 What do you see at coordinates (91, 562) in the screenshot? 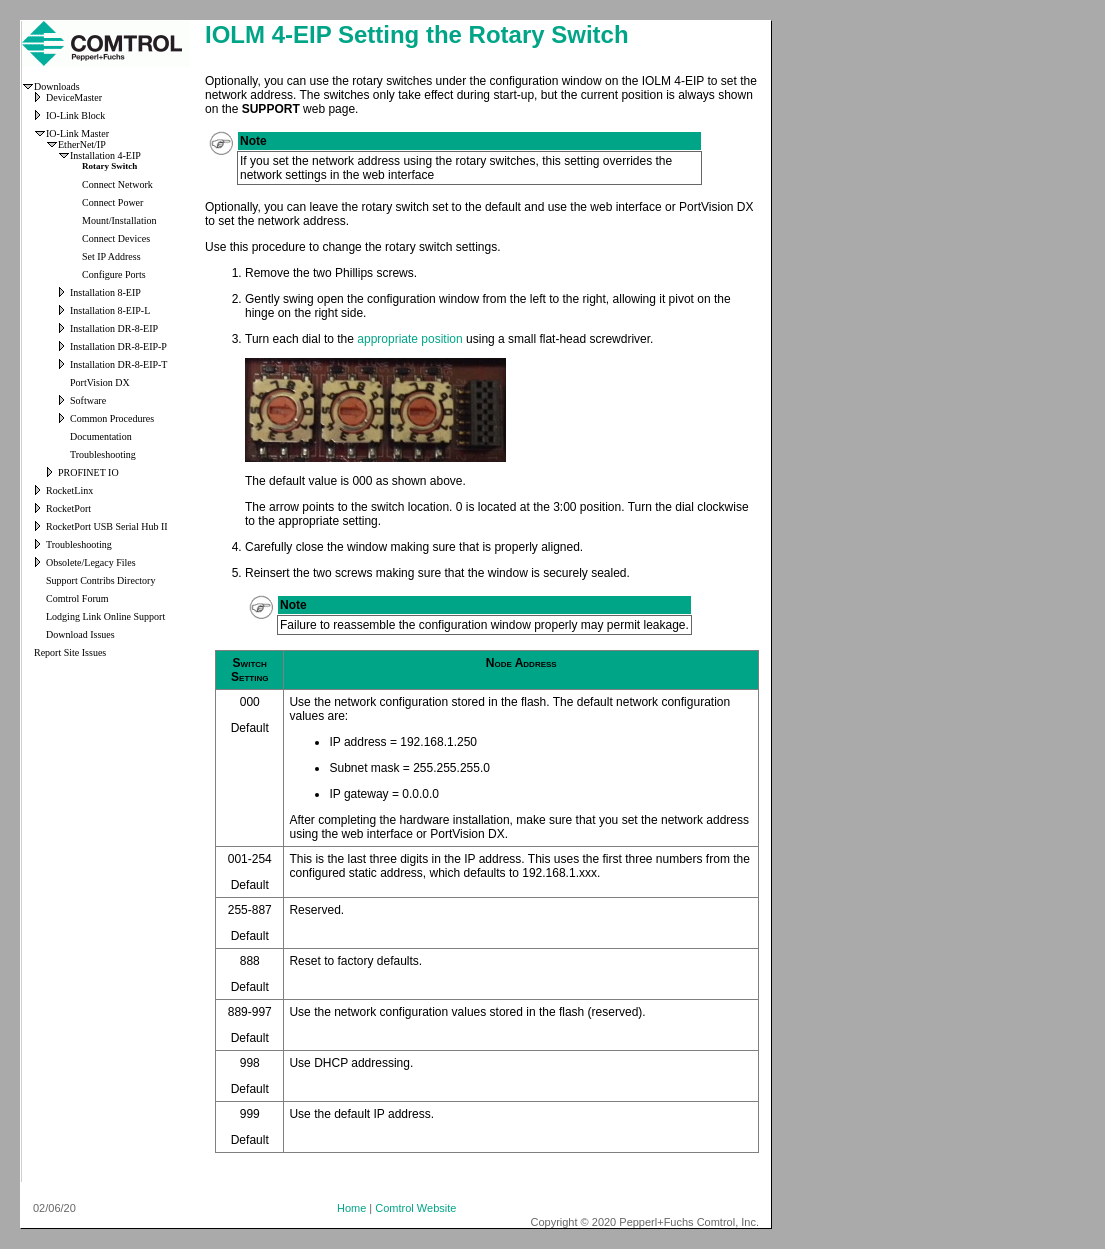
I see `Obsolete/Legacy Files` at bounding box center [91, 562].